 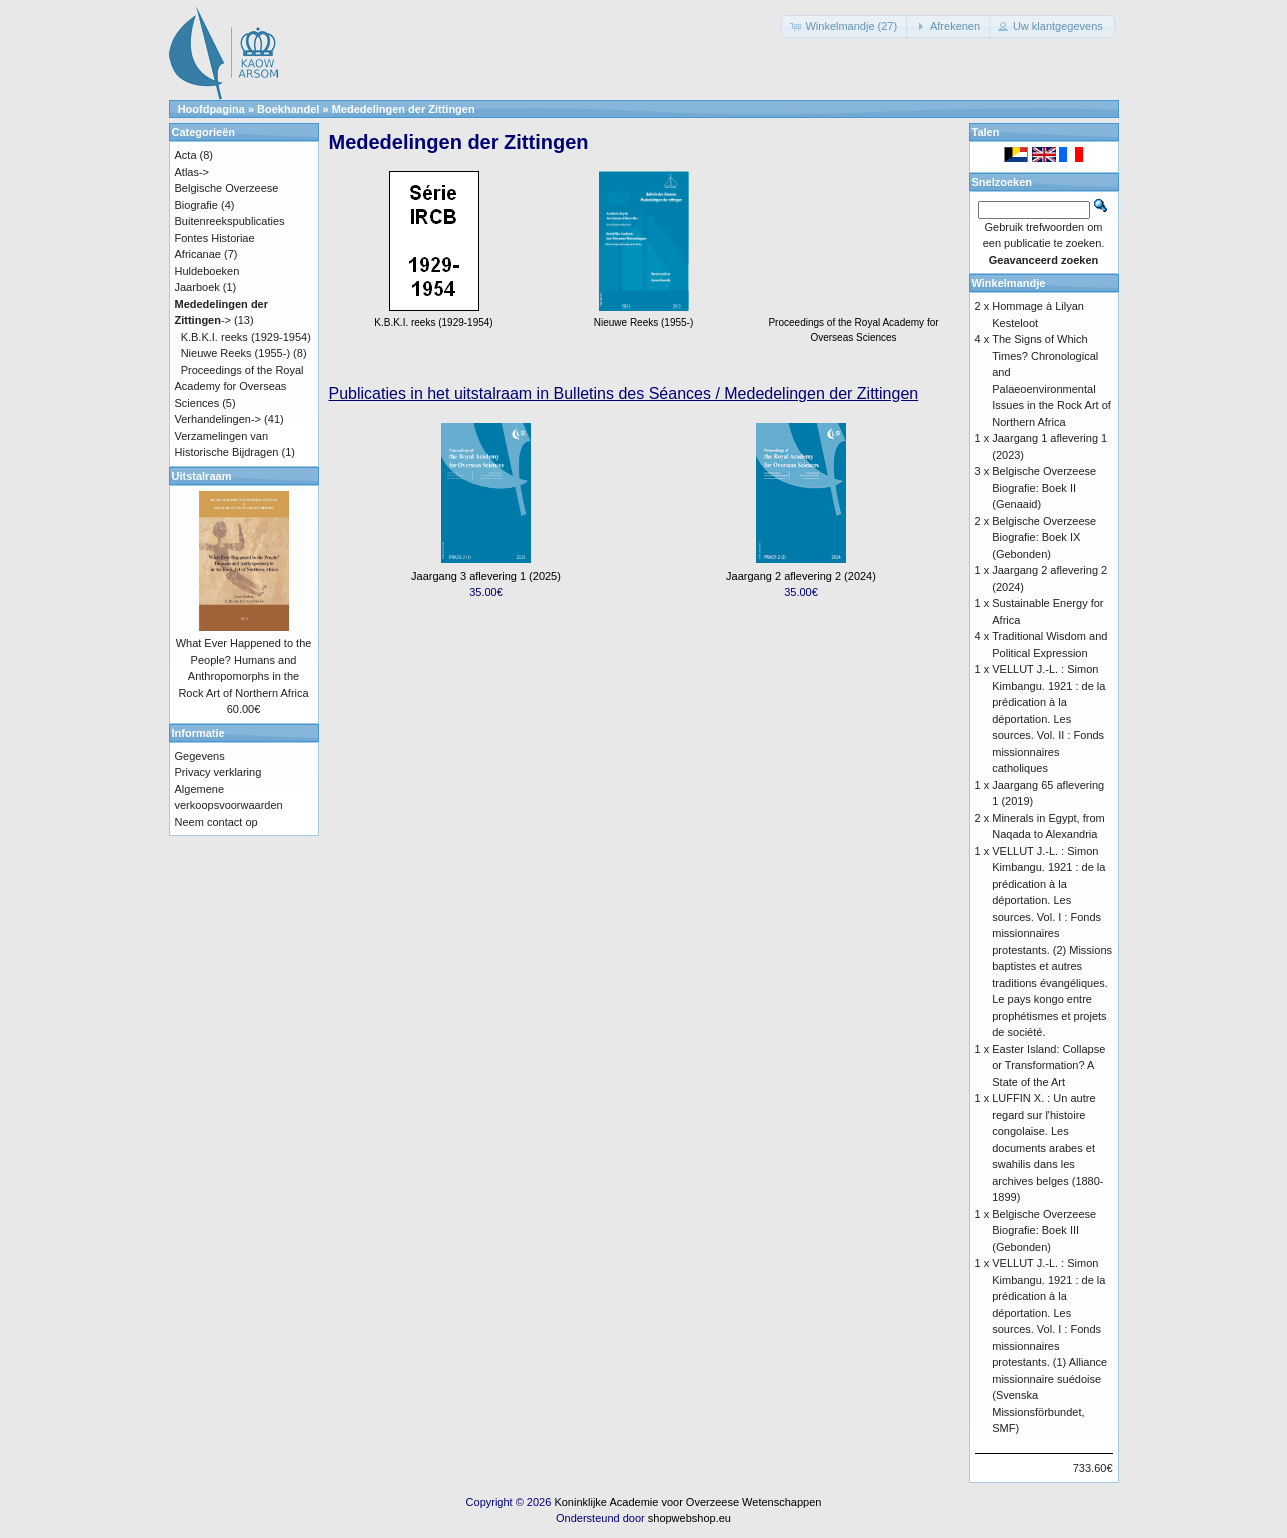 I want to click on Winkelmandje, so click(x=1009, y=283).